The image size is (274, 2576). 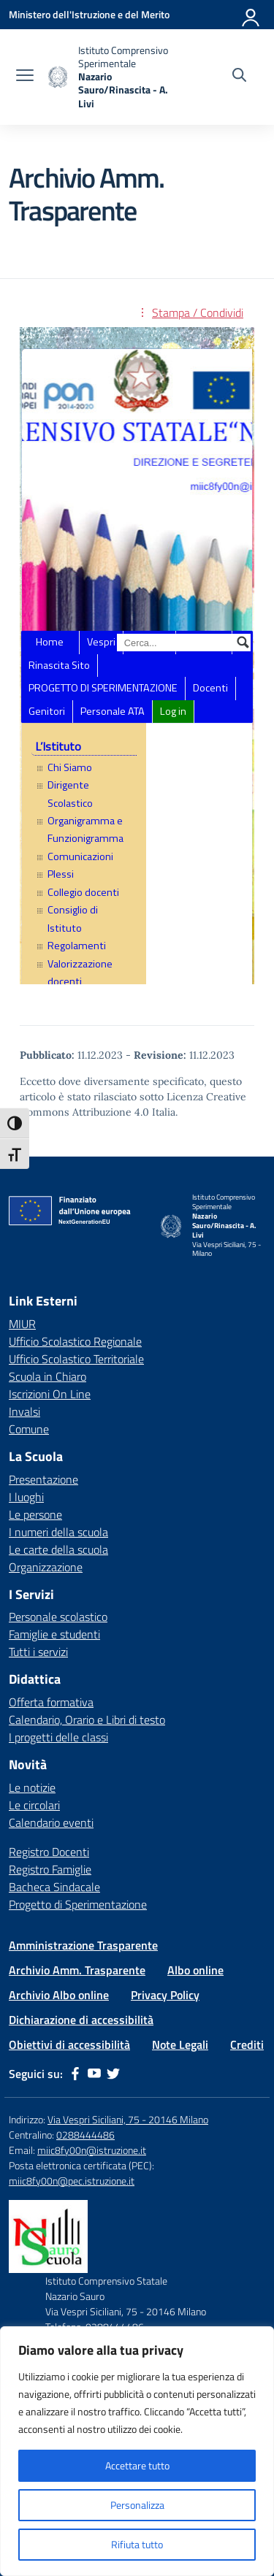 What do you see at coordinates (137, 2465) in the screenshot?
I see `Accettare tutto` at bounding box center [137, 2465].